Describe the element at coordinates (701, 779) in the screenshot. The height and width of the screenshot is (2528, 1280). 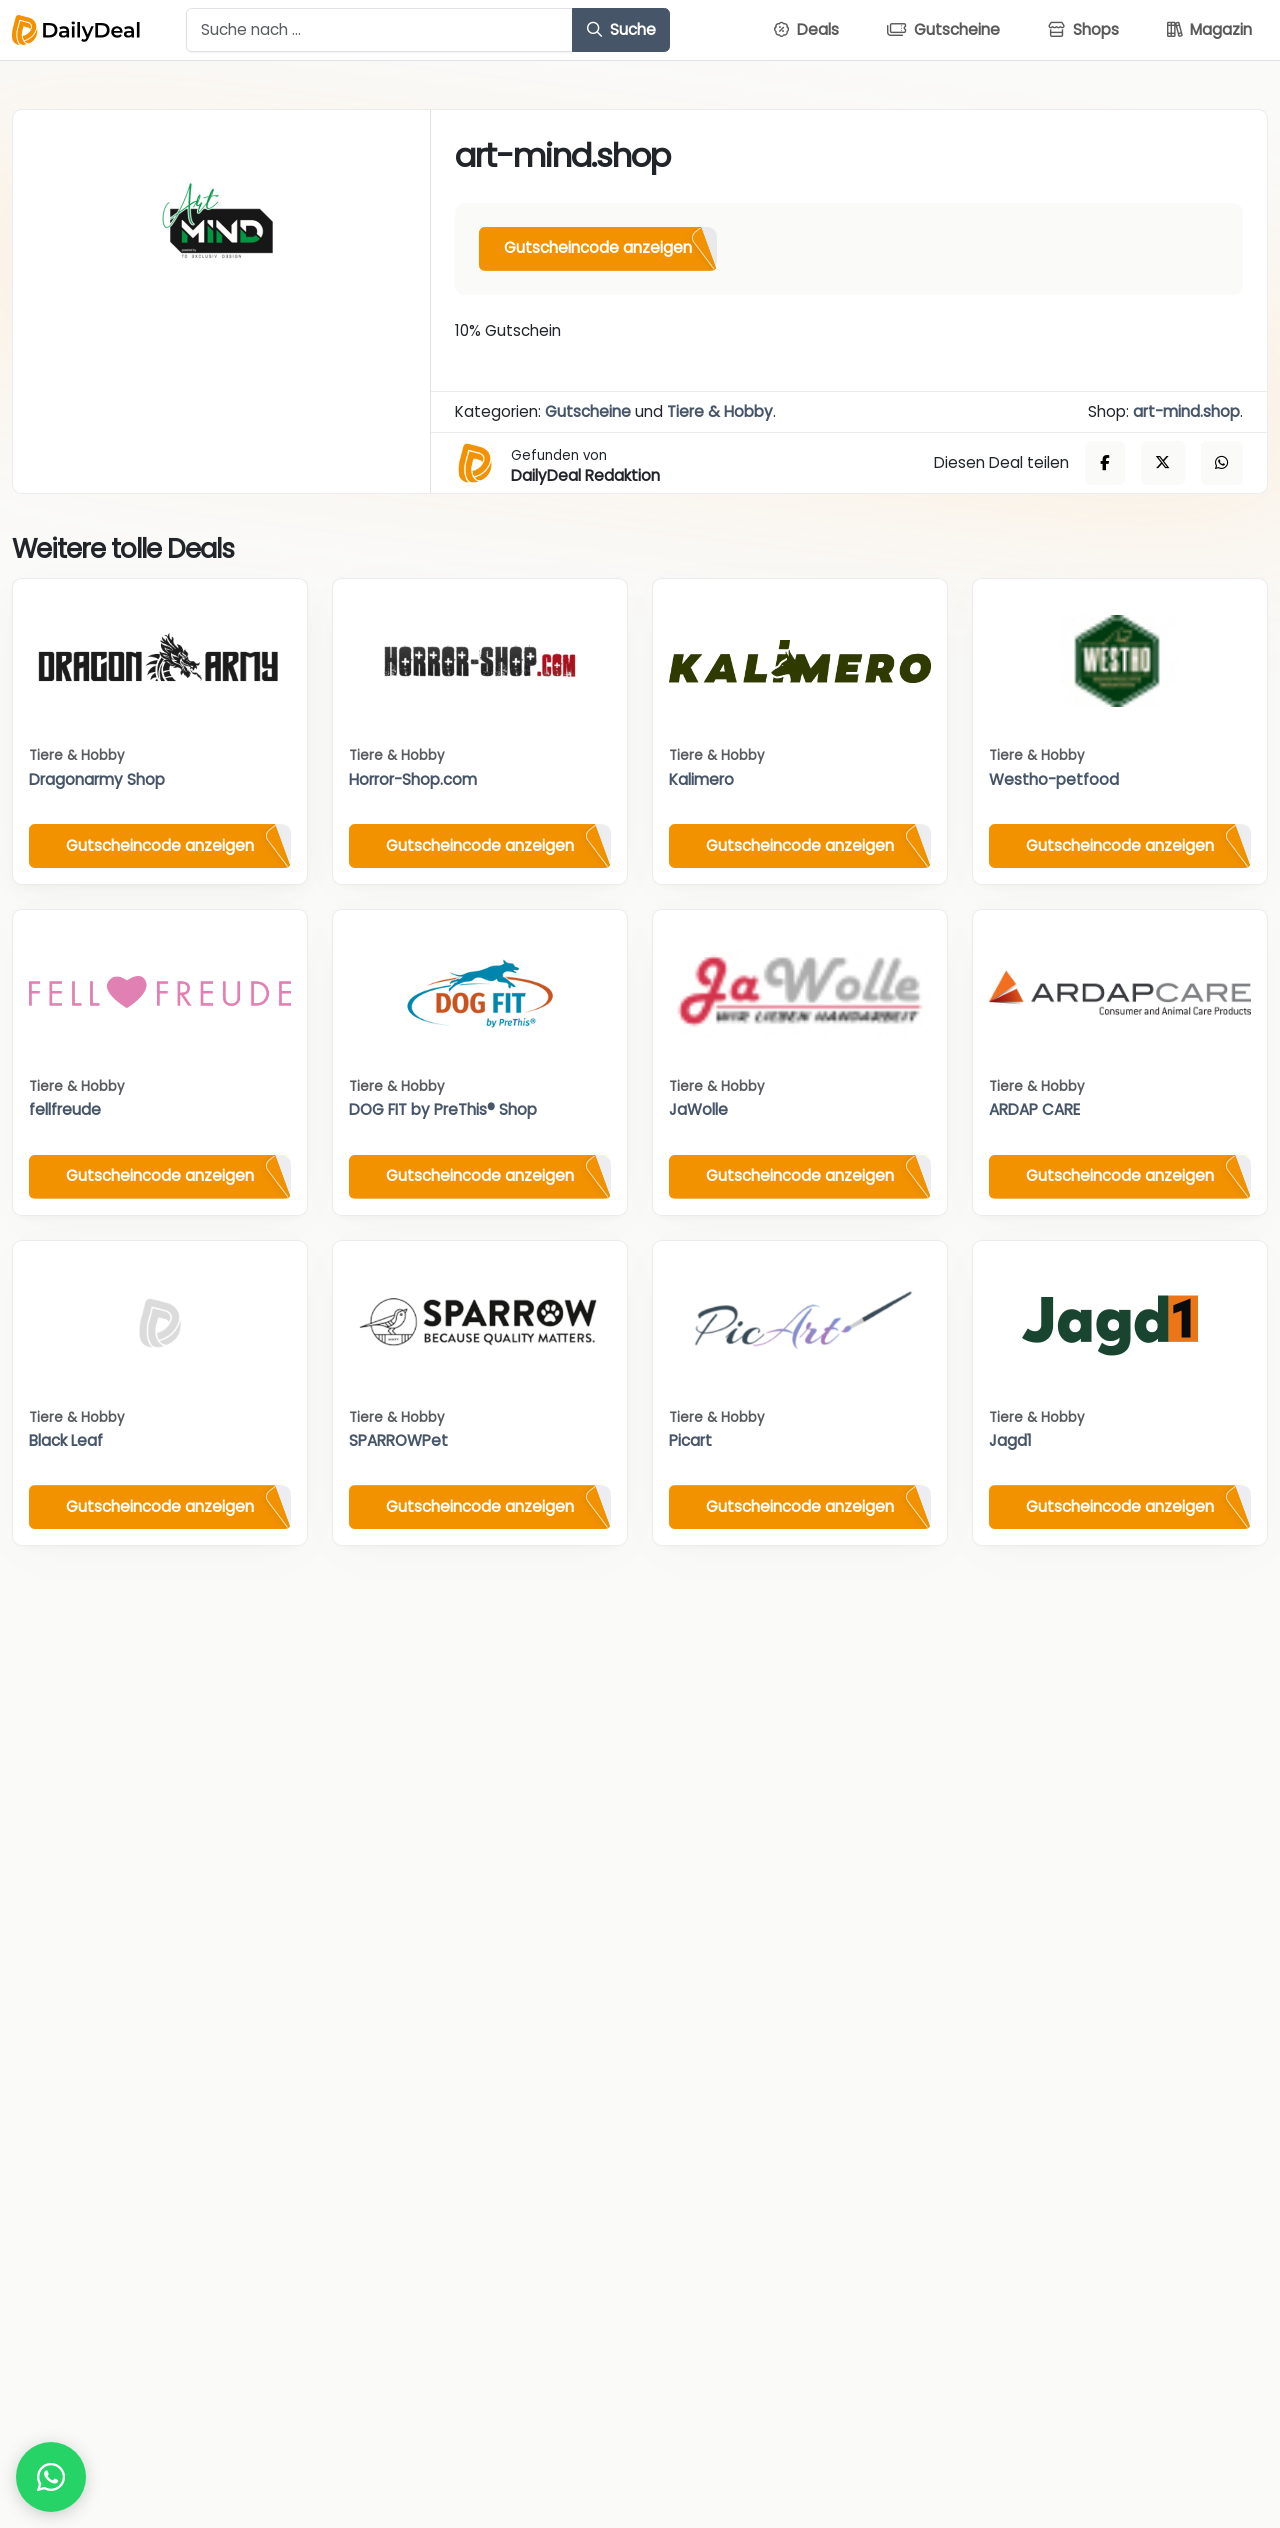
I see `Kalimero` at that location.